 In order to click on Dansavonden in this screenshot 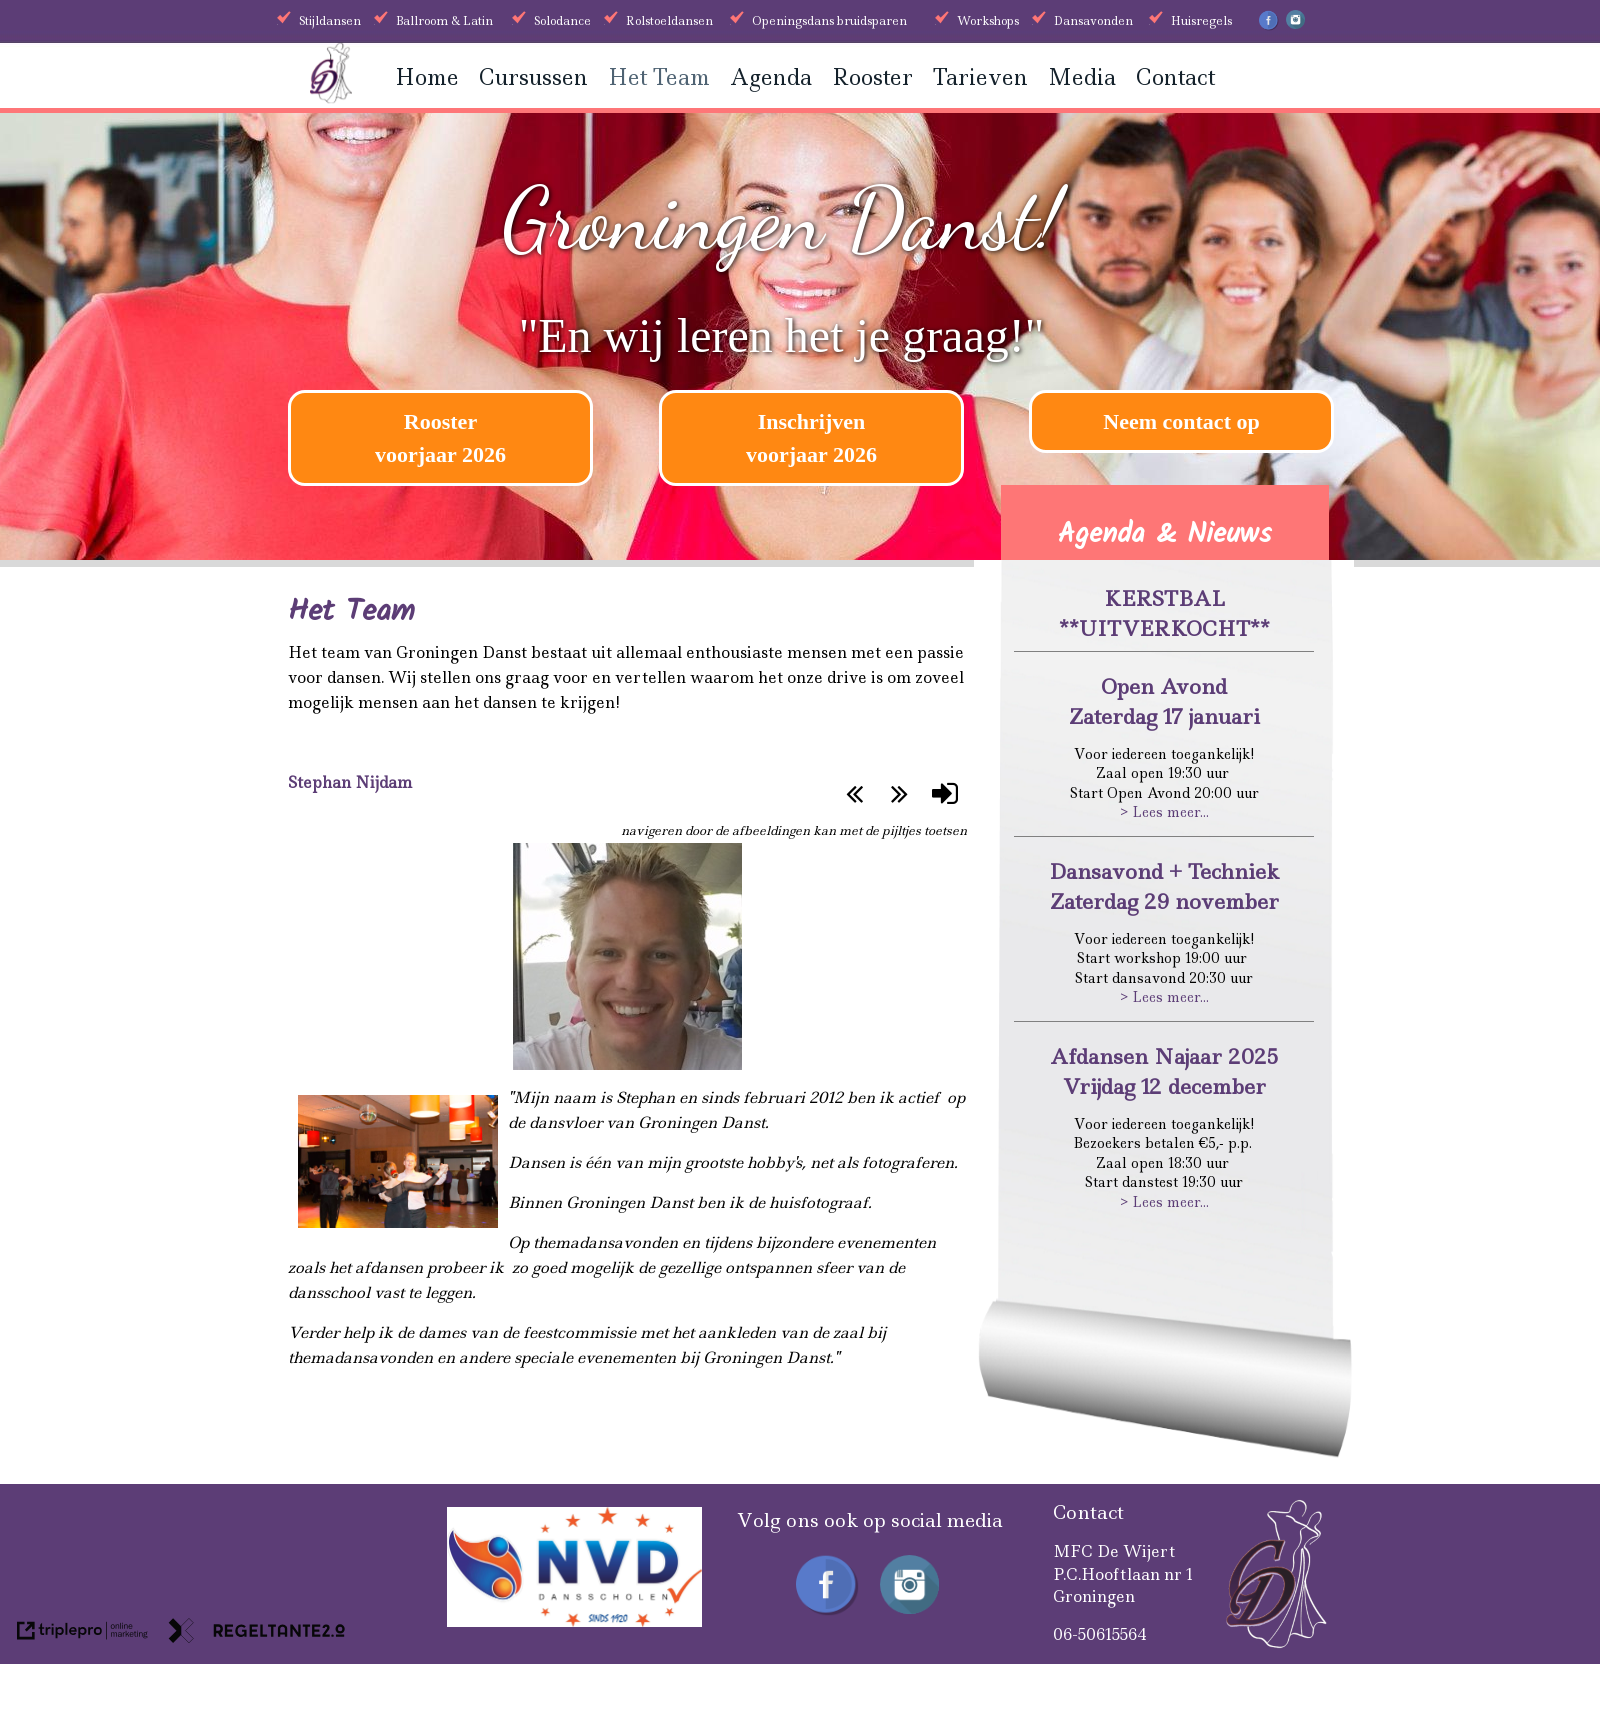, I will do `click(1093, 21)`.